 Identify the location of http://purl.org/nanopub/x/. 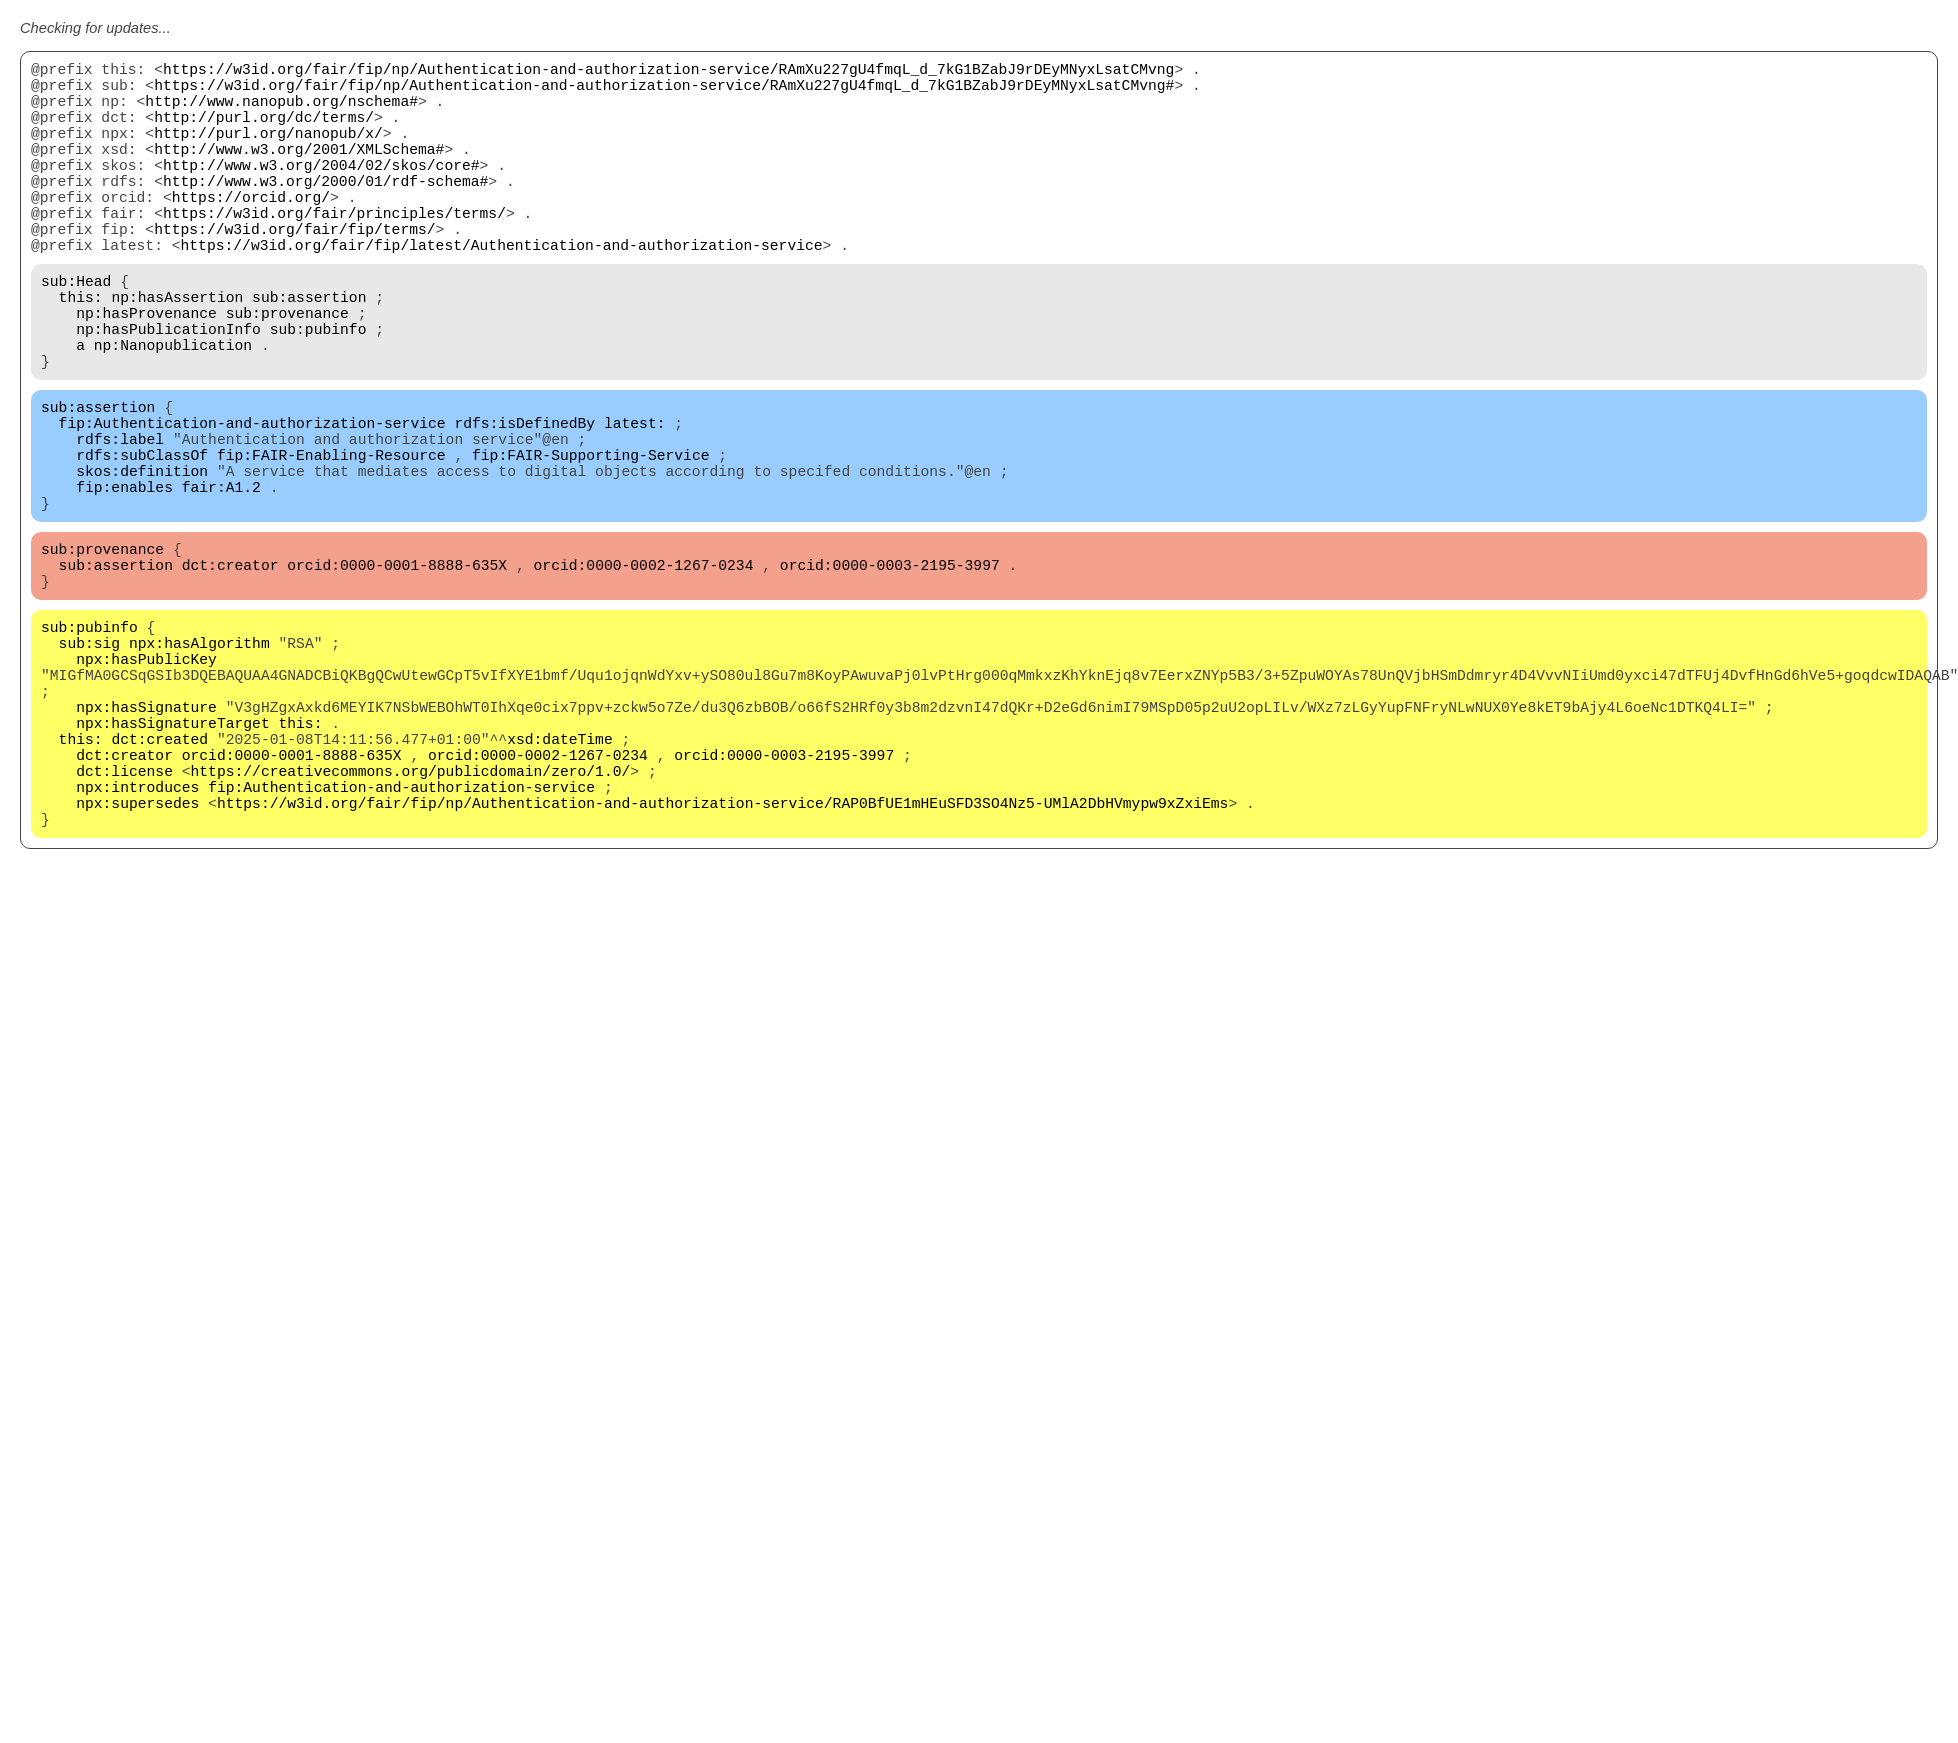
(268, 152).